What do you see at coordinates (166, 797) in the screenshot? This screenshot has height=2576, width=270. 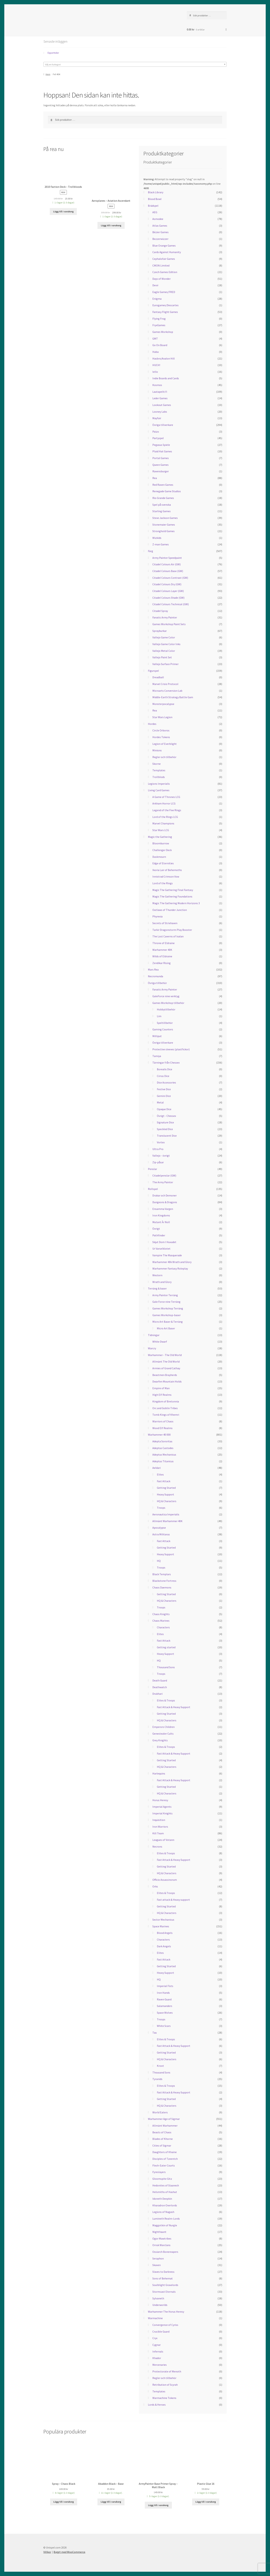 I see `A Game of Thrones LCG` at bounding box center [166, 797].